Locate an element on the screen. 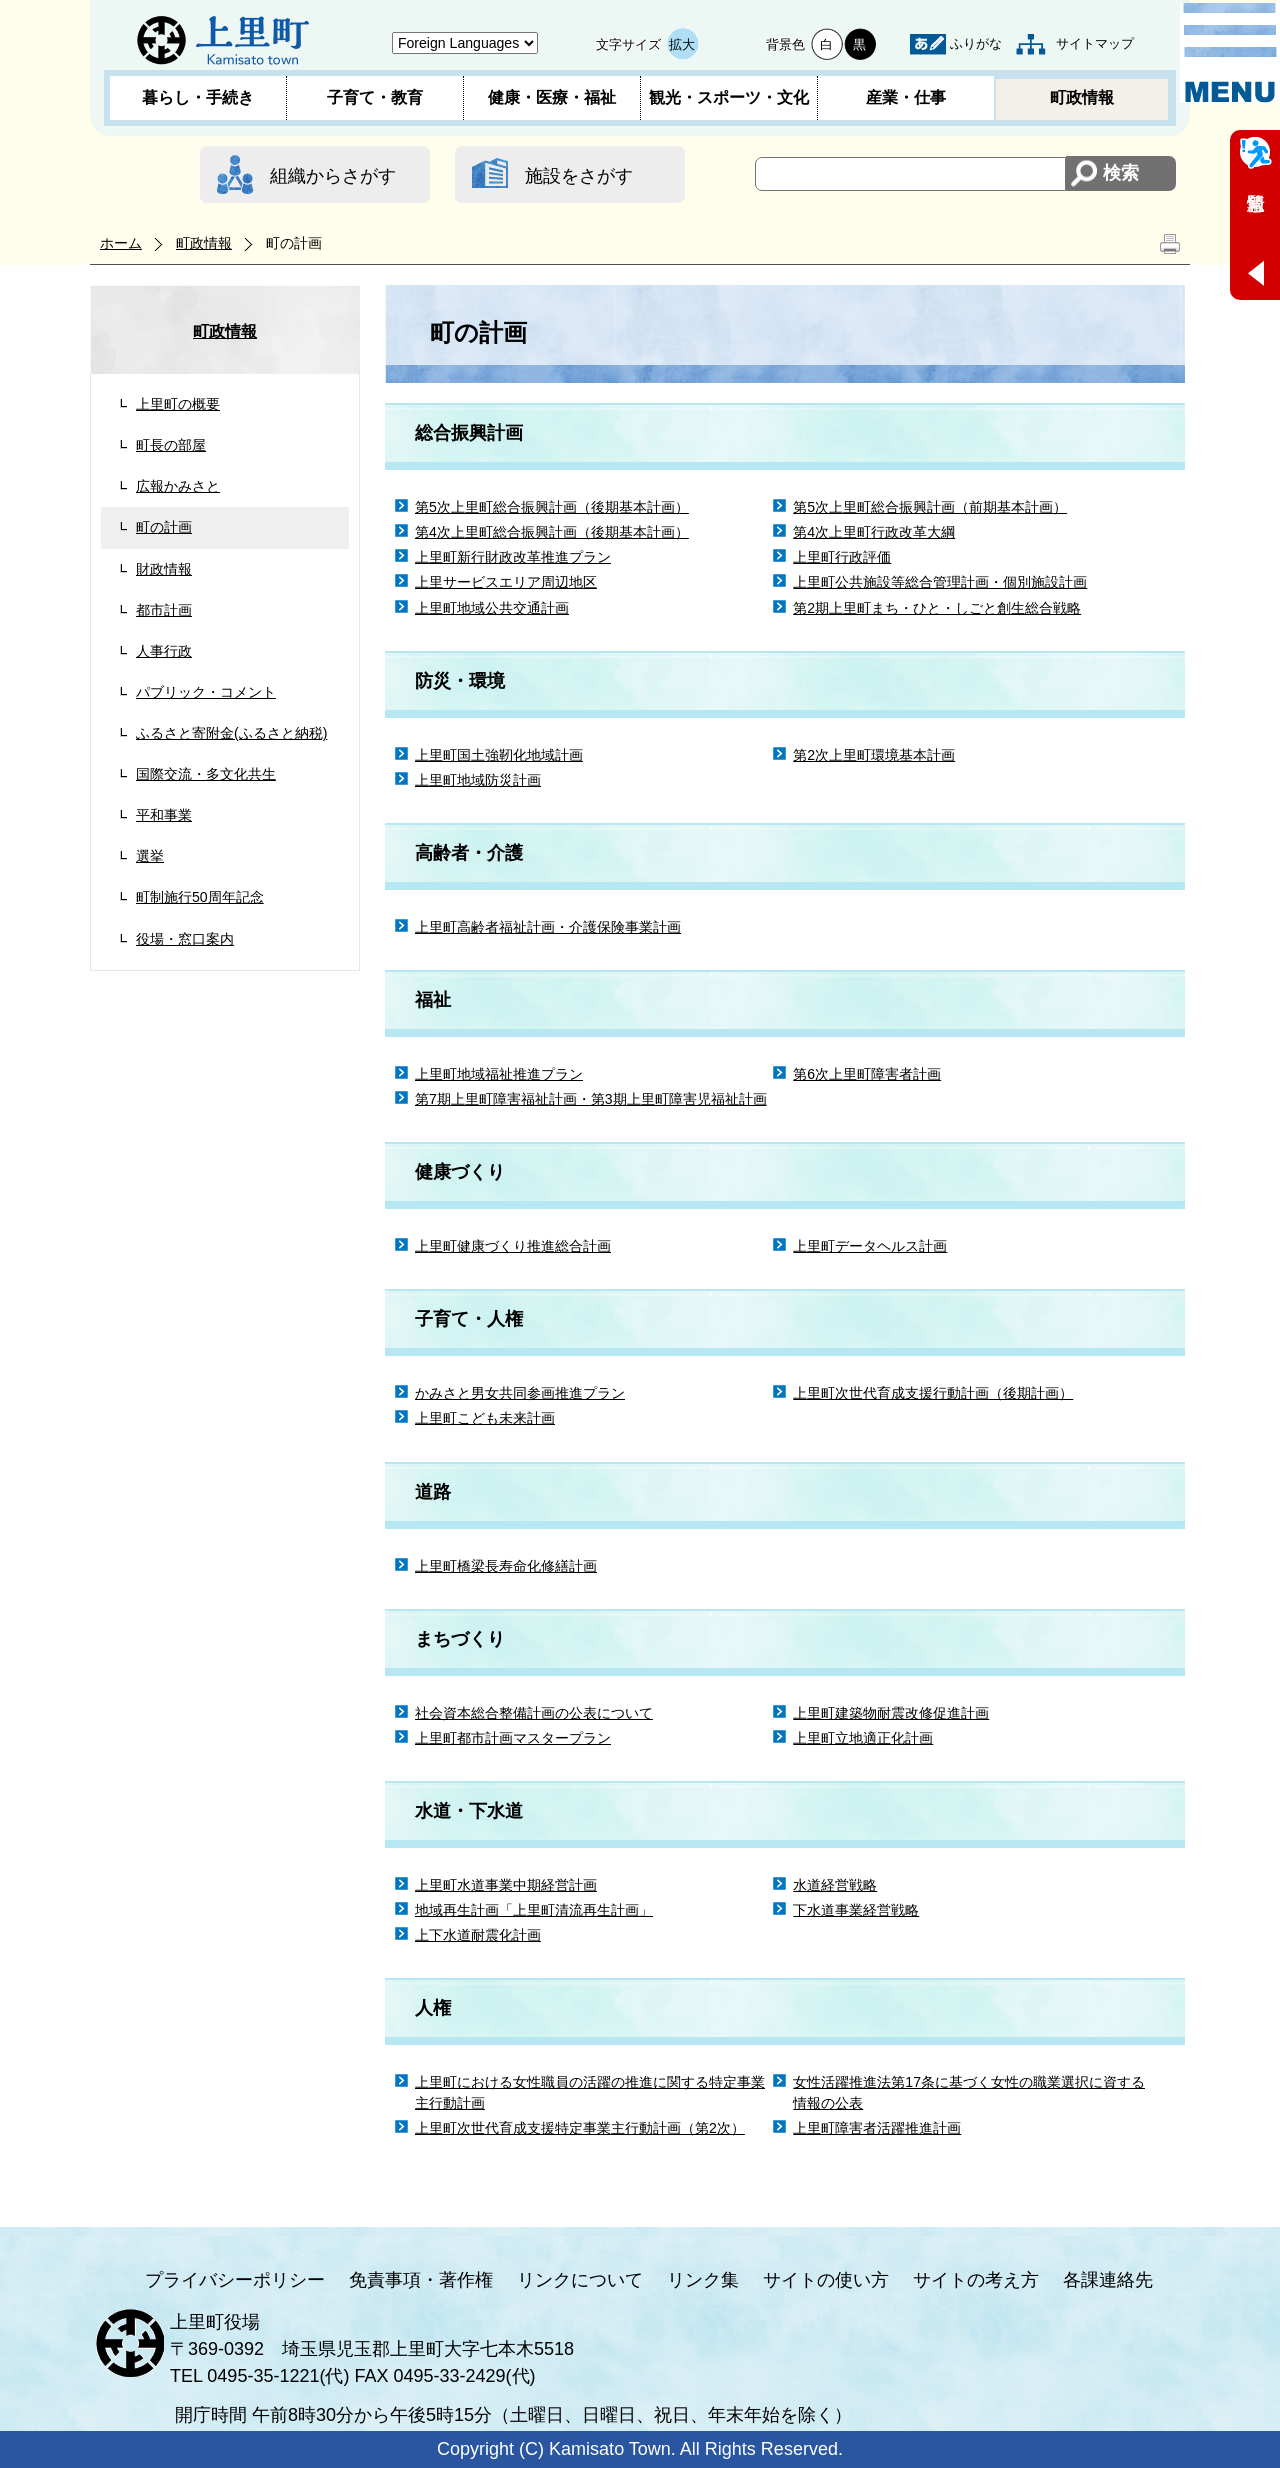 The height and width of the screenshot is (2468, 1280). サイトの使い方 is located at coordinates (826, 2280).